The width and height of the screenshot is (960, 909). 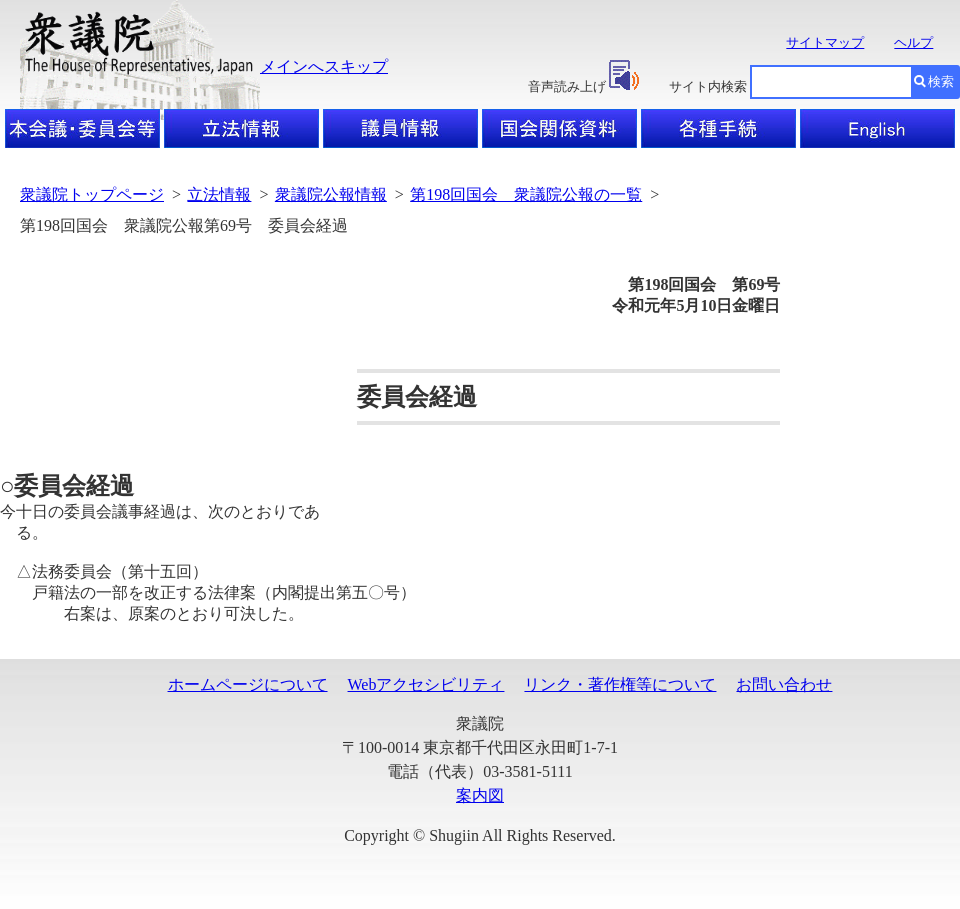 What do you see at coordinates (92, 194) in the screenshot?
I see `衆議院トップページ` at bounding box center [92, 194].